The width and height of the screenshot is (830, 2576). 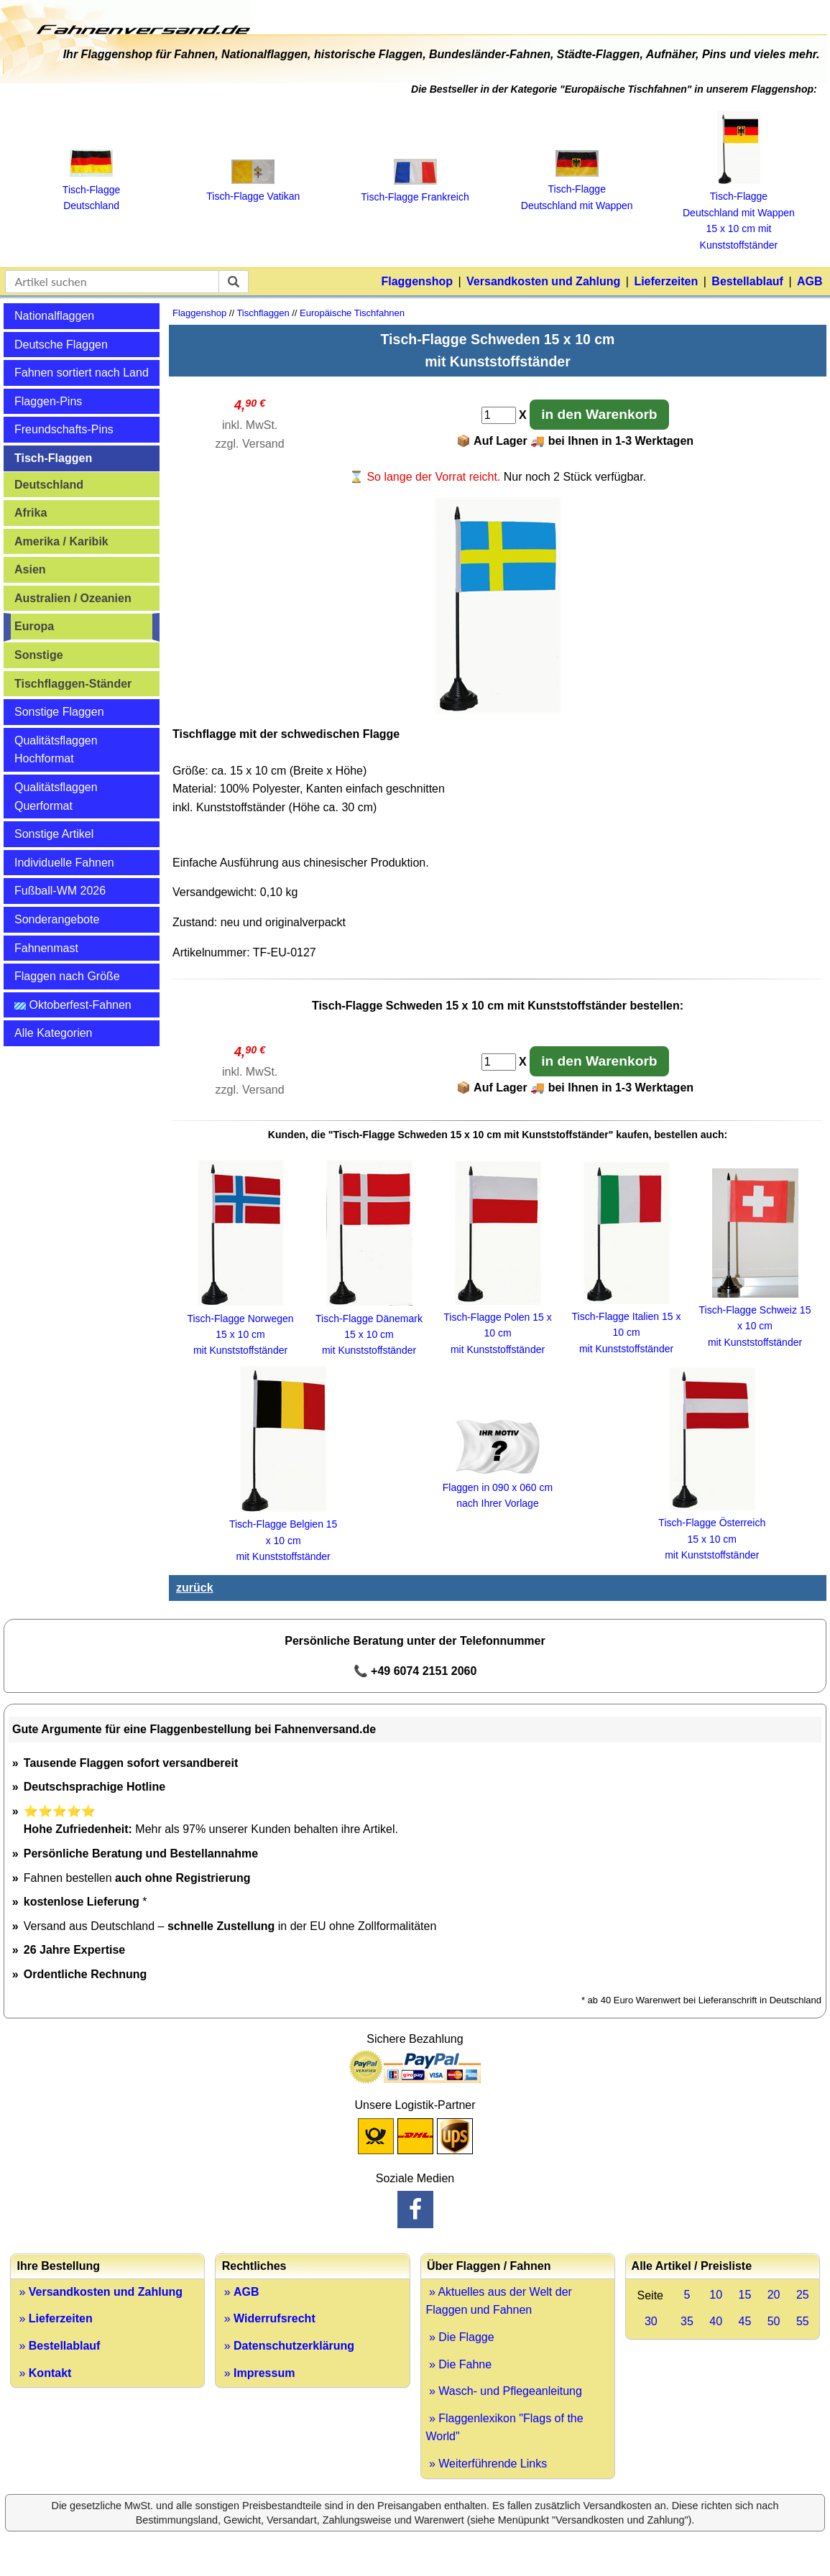 I want to click on Asien, so click(x=30, y=569).